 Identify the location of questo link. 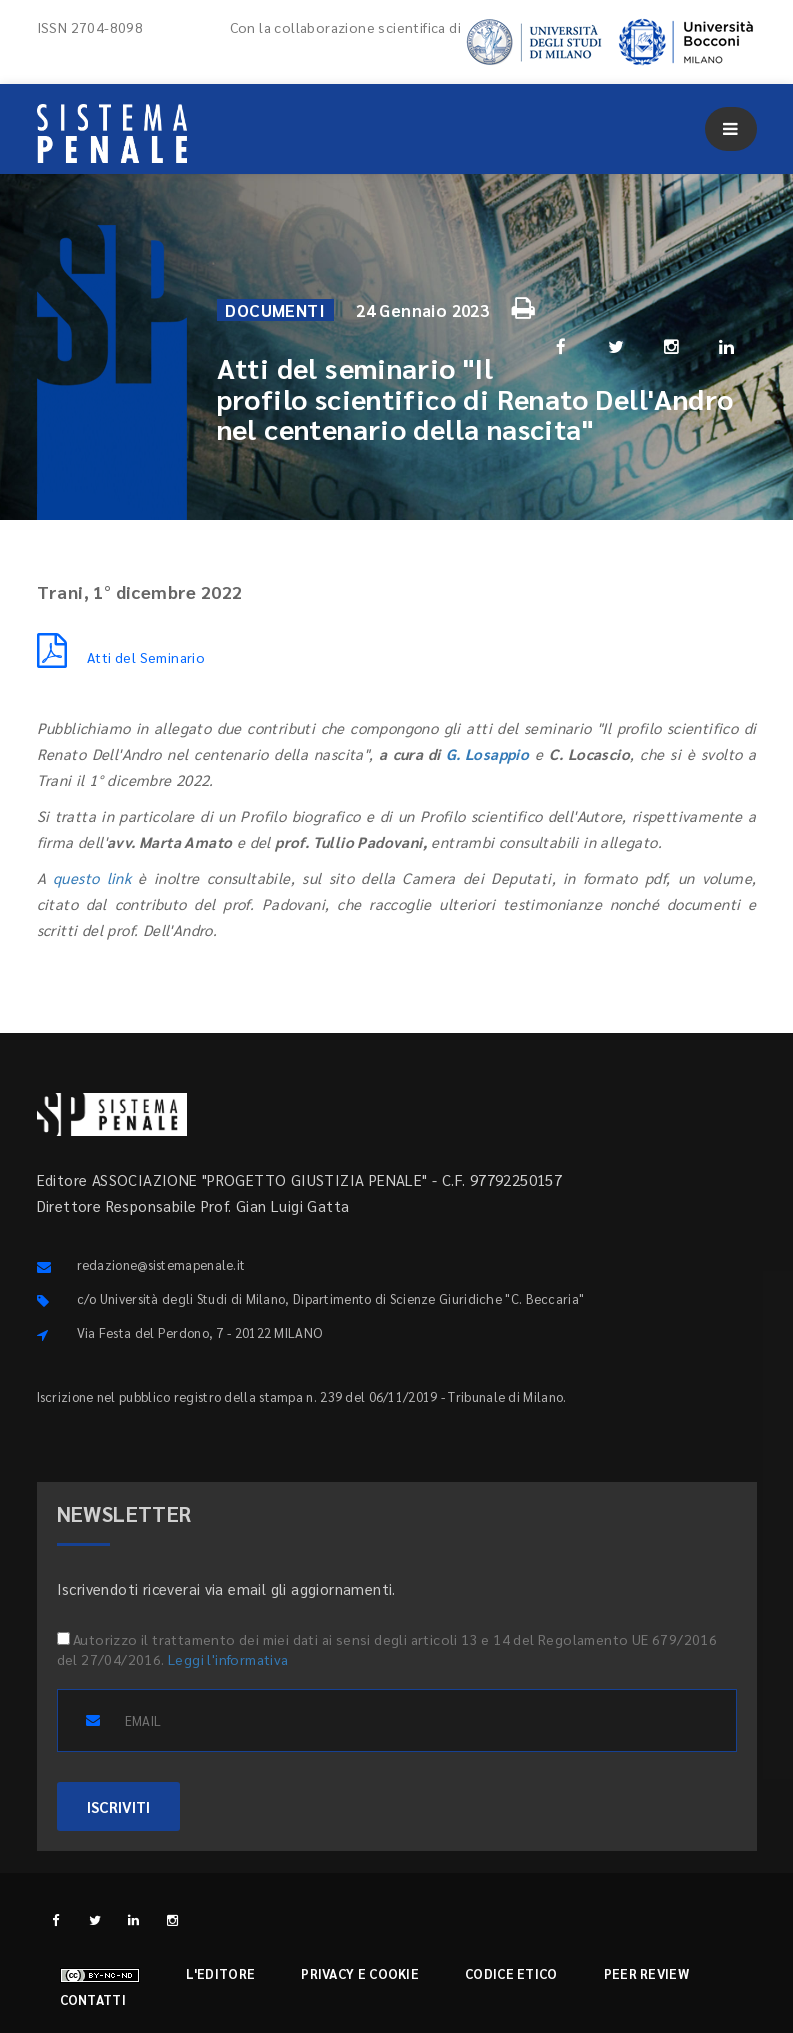
(92, 877).